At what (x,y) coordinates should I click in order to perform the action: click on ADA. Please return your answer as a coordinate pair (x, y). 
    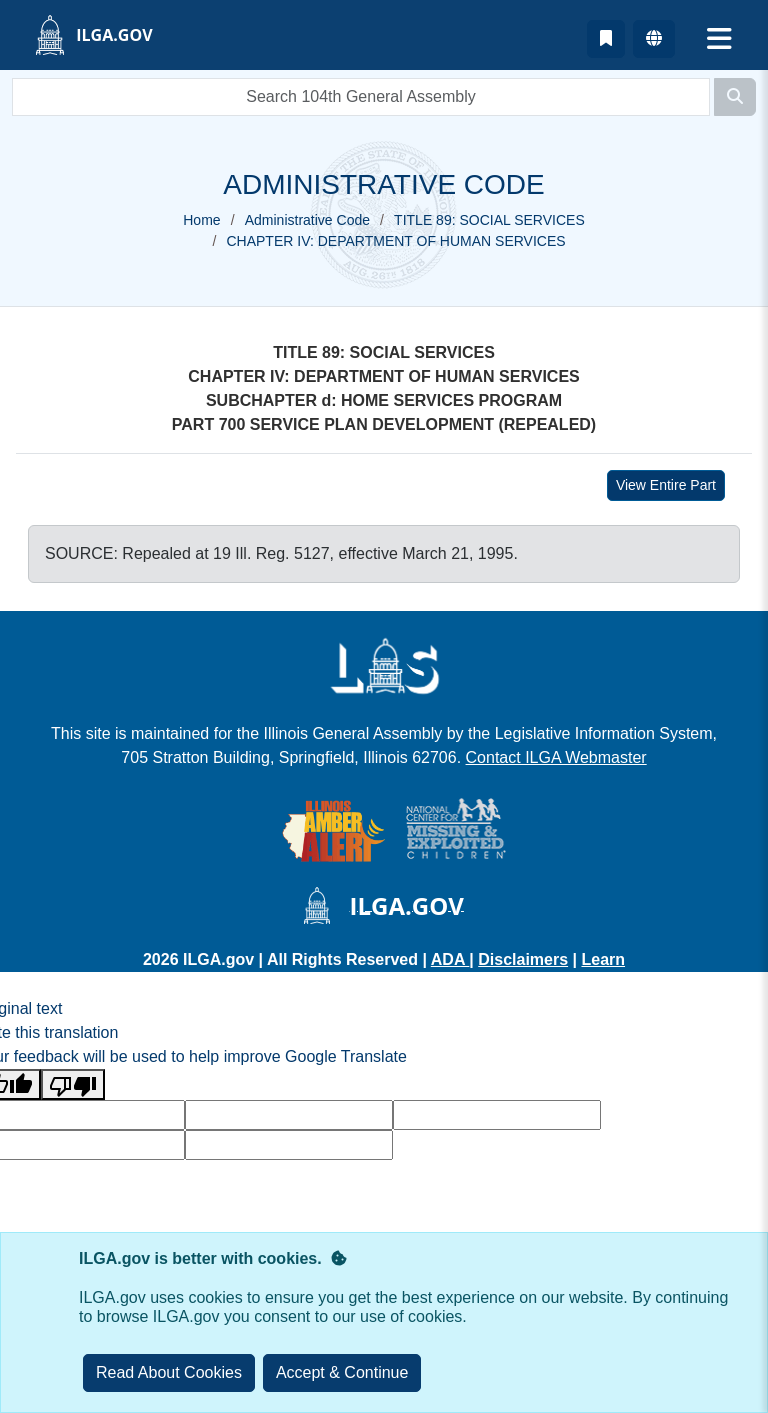
    Looking at the image, I should click on (450, 959).